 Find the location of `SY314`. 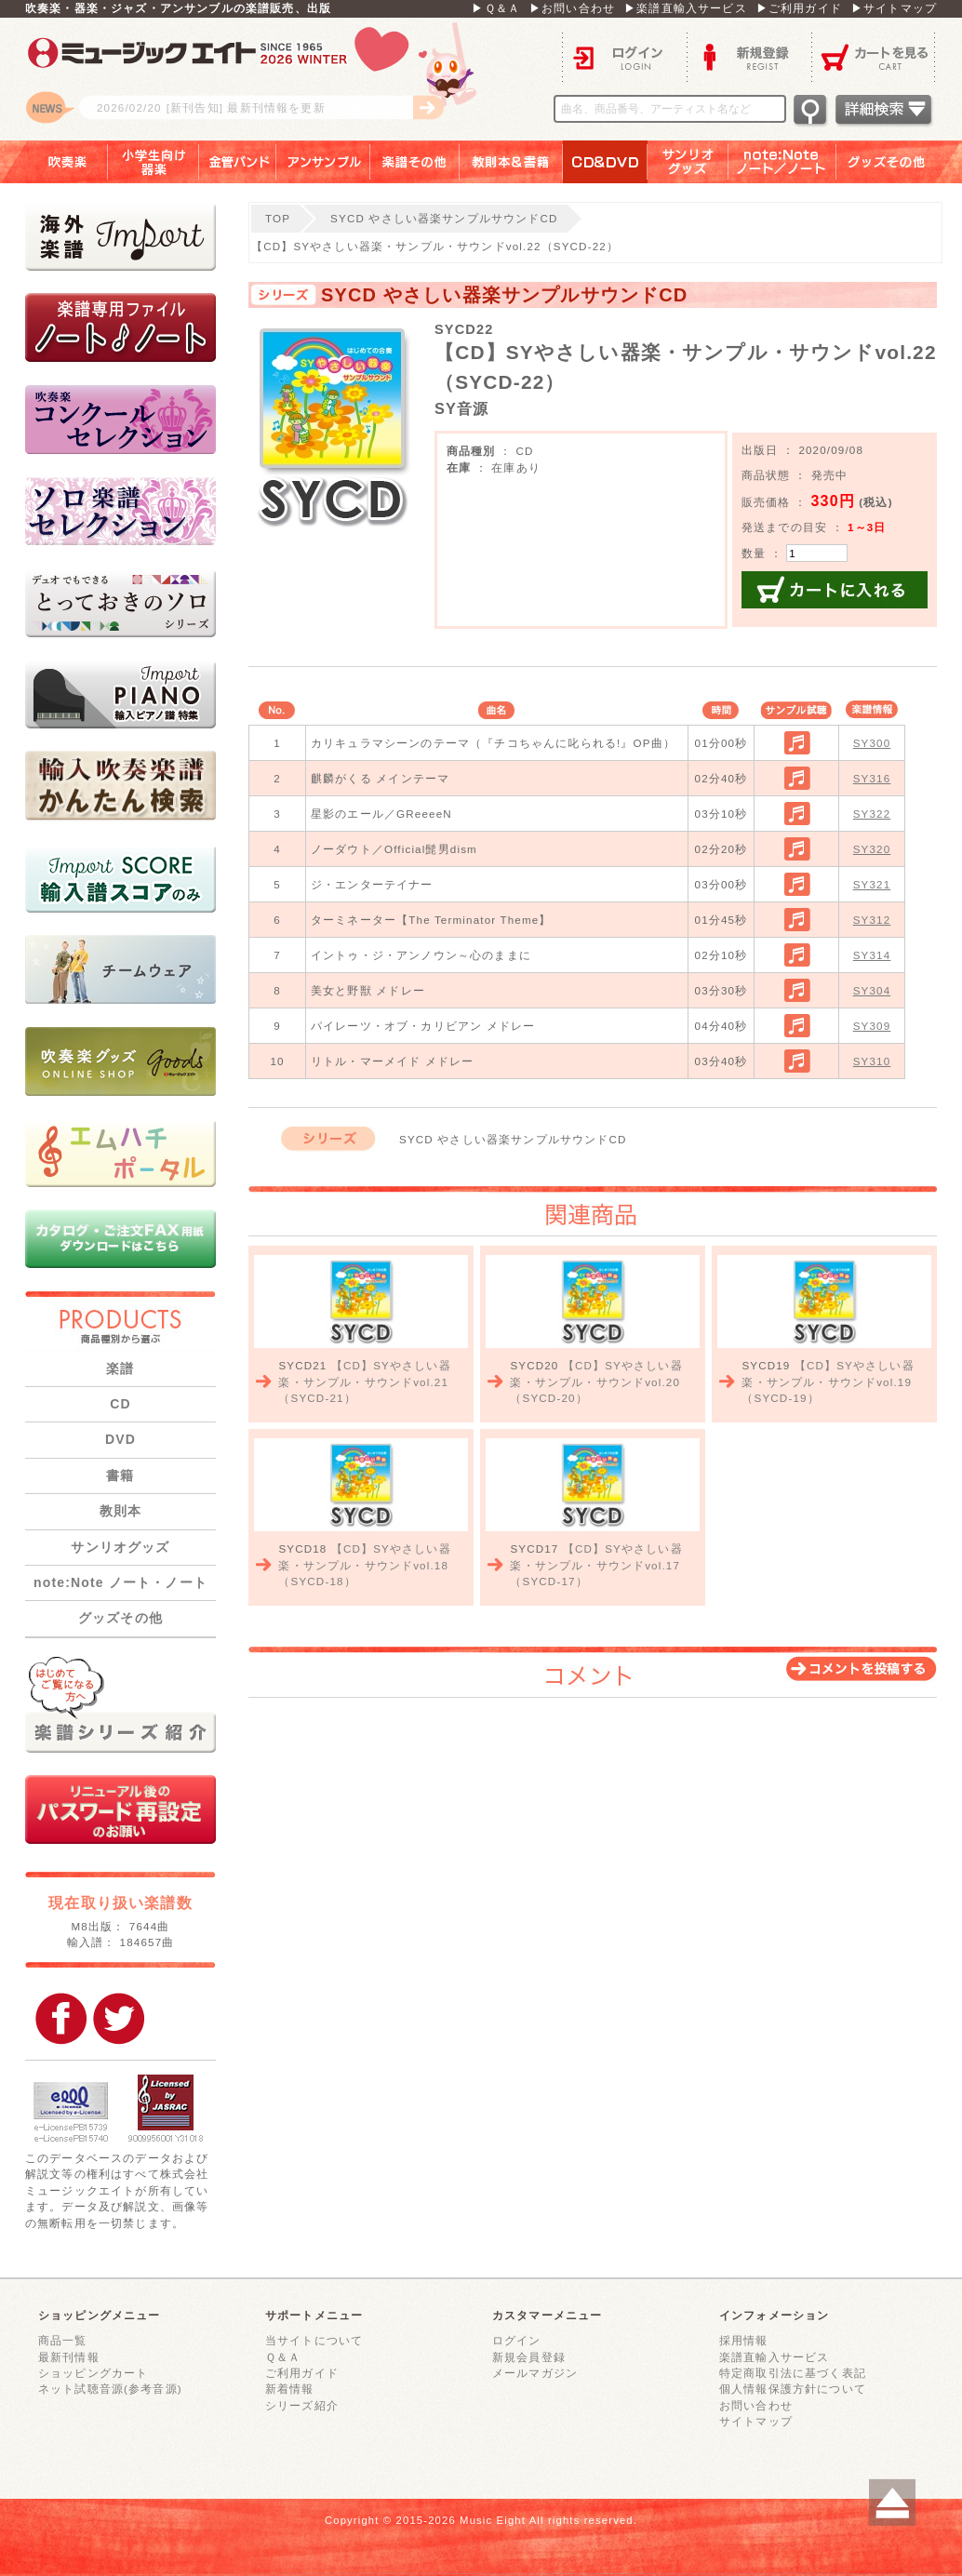

SY314 is located at coordinates (872, 955).